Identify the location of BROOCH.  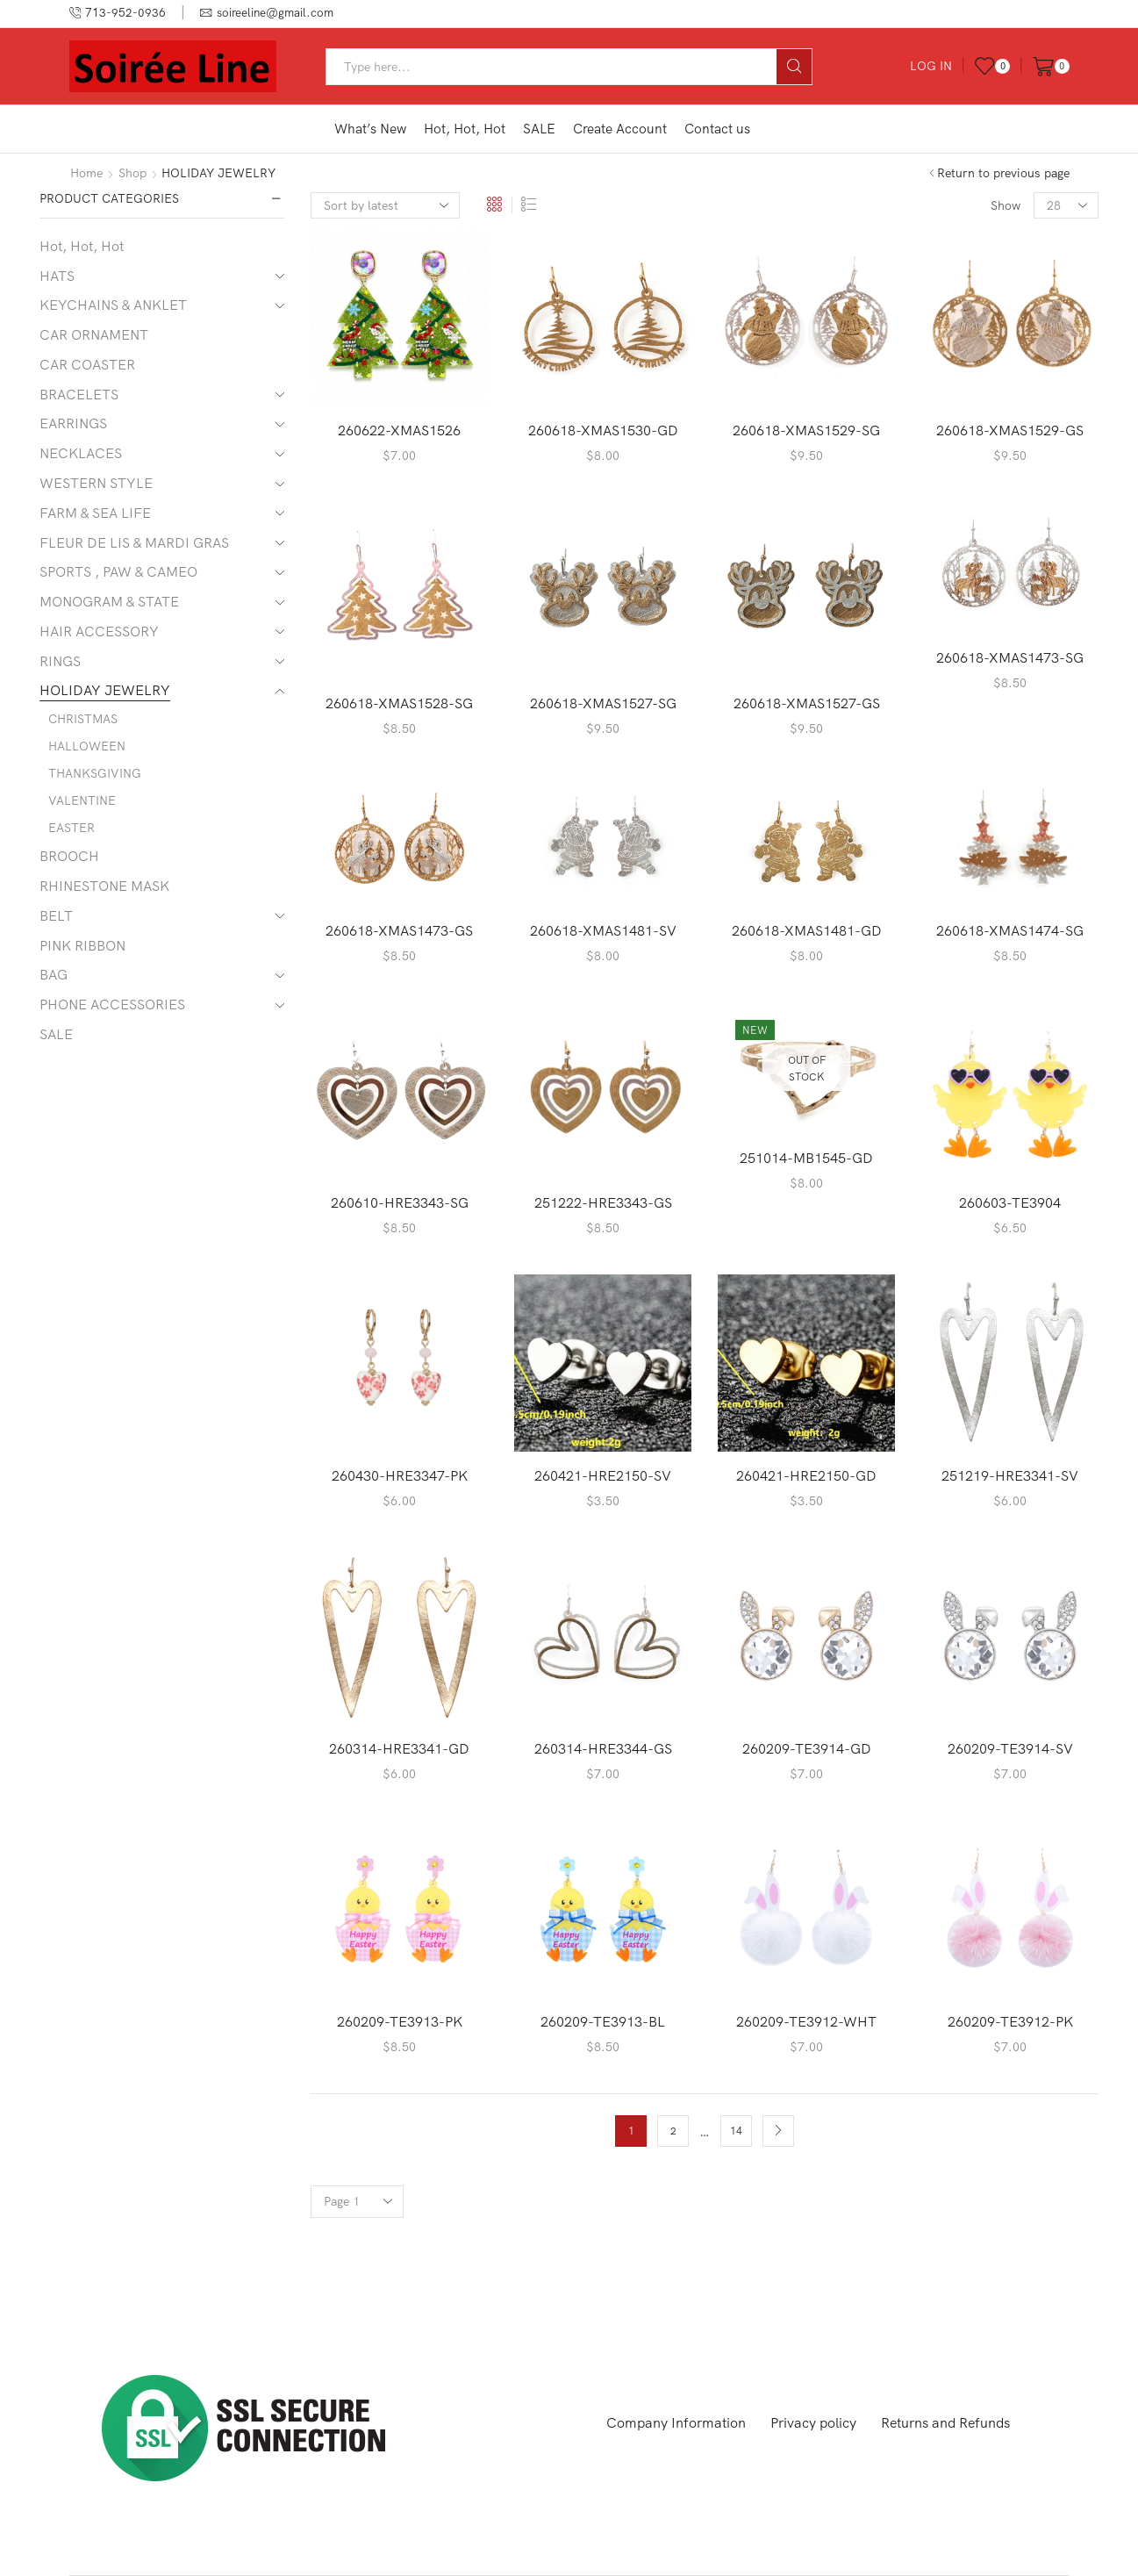
(69, 856).